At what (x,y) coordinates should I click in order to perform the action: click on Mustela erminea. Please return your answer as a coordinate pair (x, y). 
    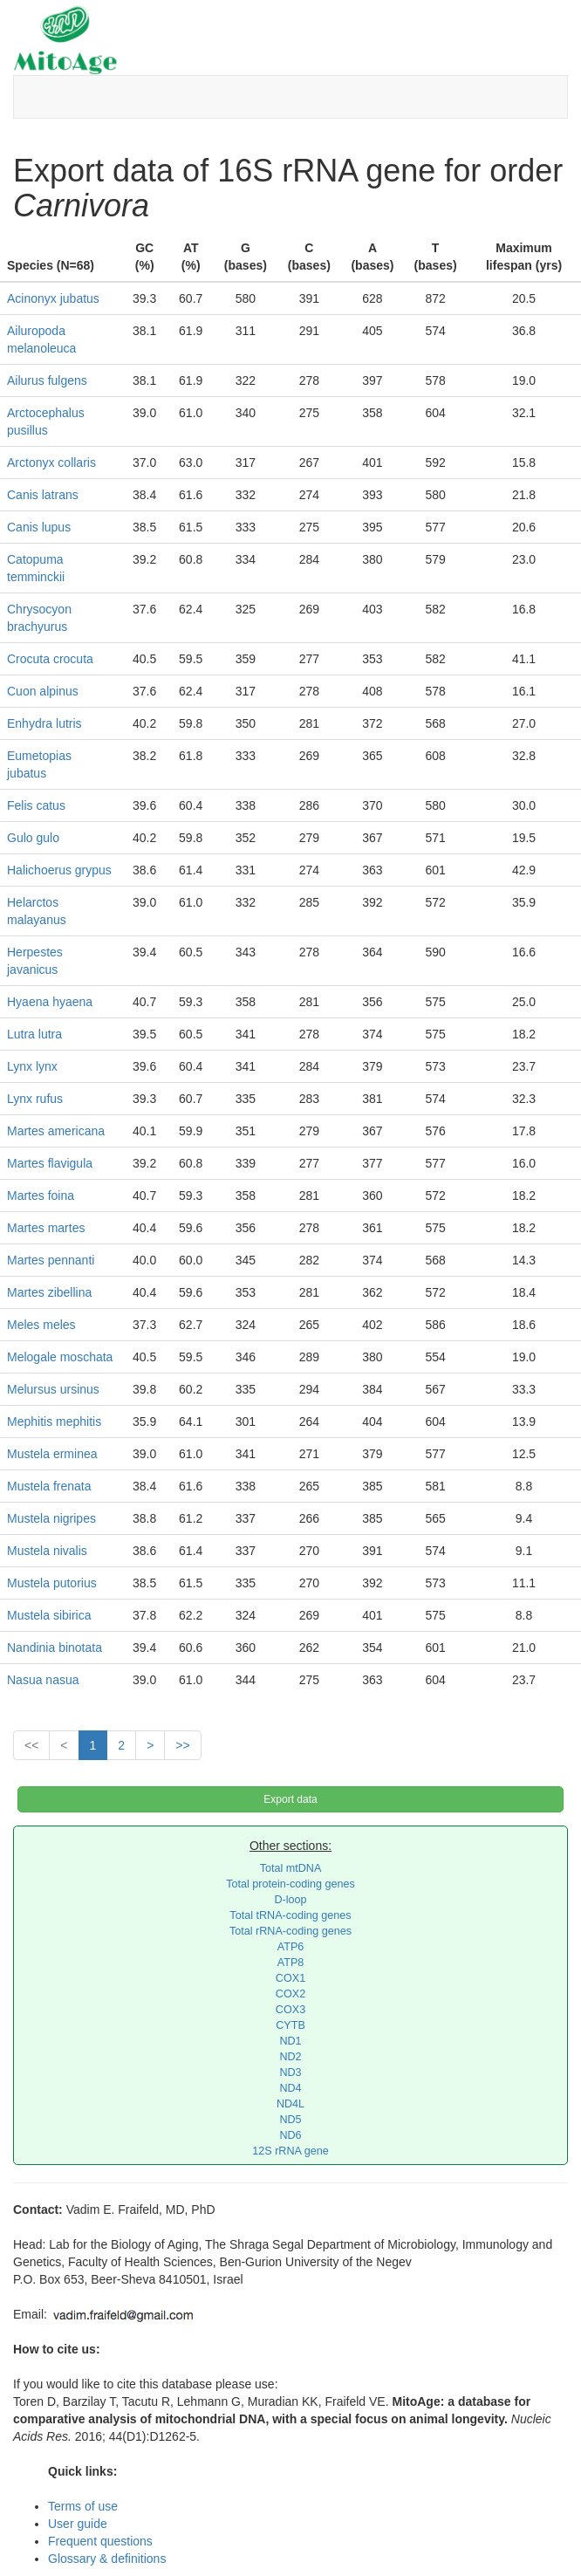
    Looking at the image, I should click on (52, 1454).